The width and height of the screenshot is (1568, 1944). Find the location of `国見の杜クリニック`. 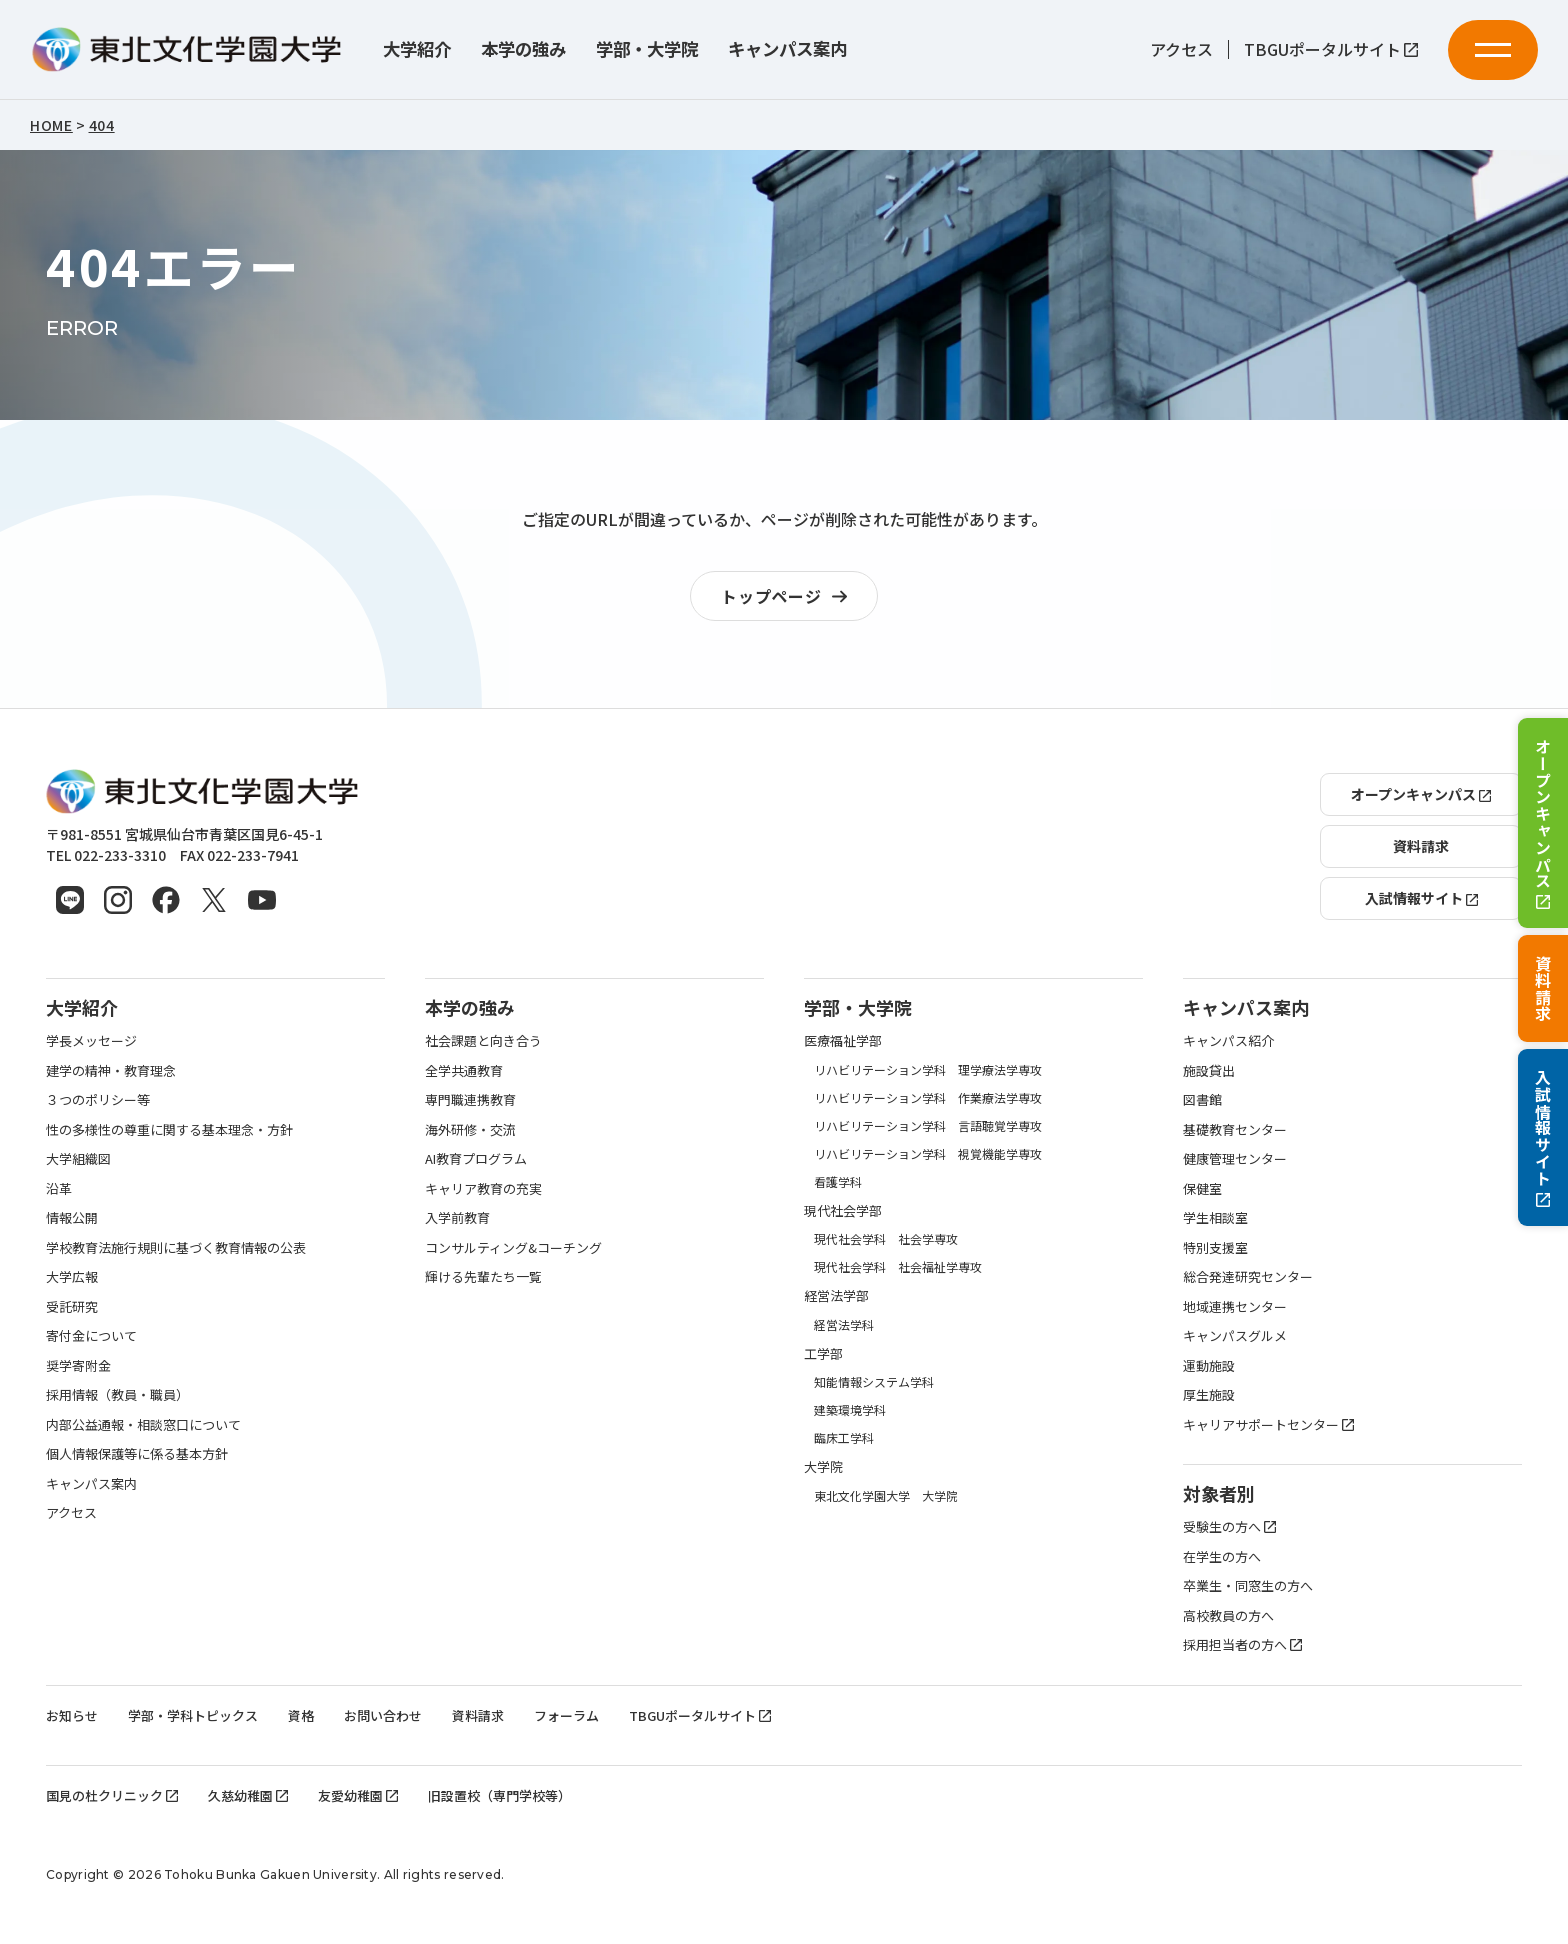

国見の杜クリニック is located at coordinates (112, 1795).